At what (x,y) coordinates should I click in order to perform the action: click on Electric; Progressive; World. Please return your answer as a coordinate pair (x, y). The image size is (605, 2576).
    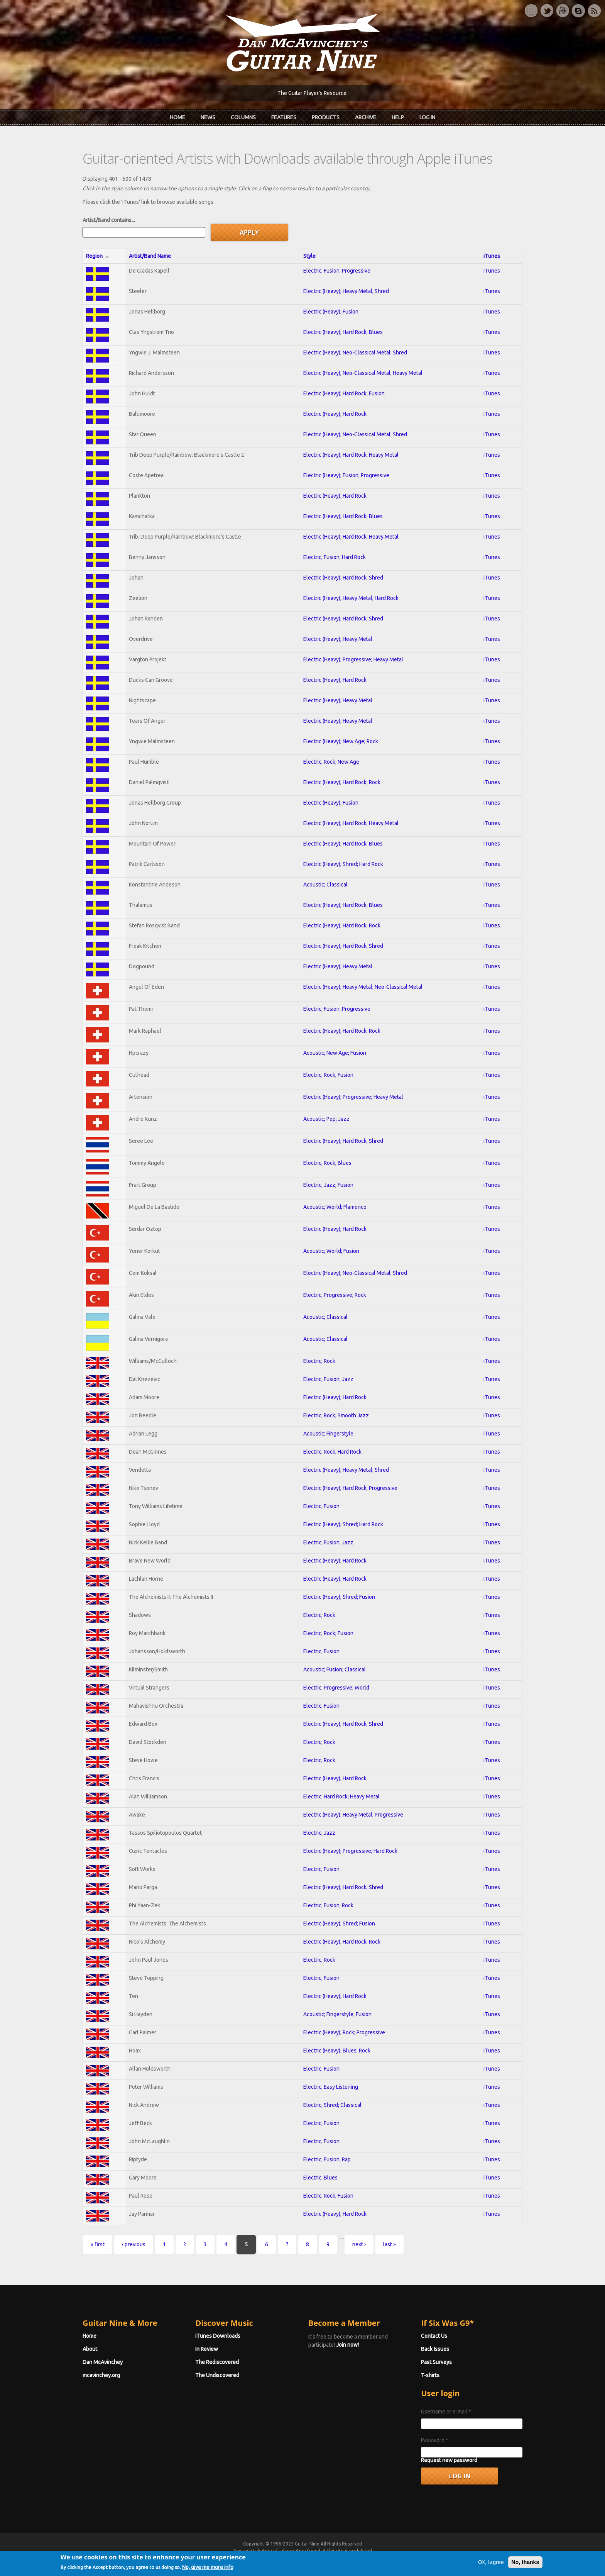
    Looking at the image, I should click on (336, 1688).